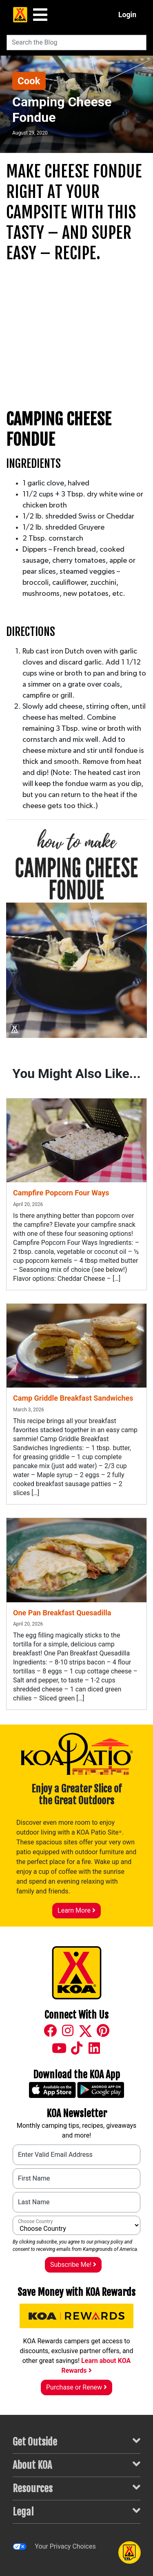 The height and width of the screenshot is (2576, 153). What do you see at coordinates (76, 2488) in the screenshot?
I see `Resources` at bounding box center [76, 2488].